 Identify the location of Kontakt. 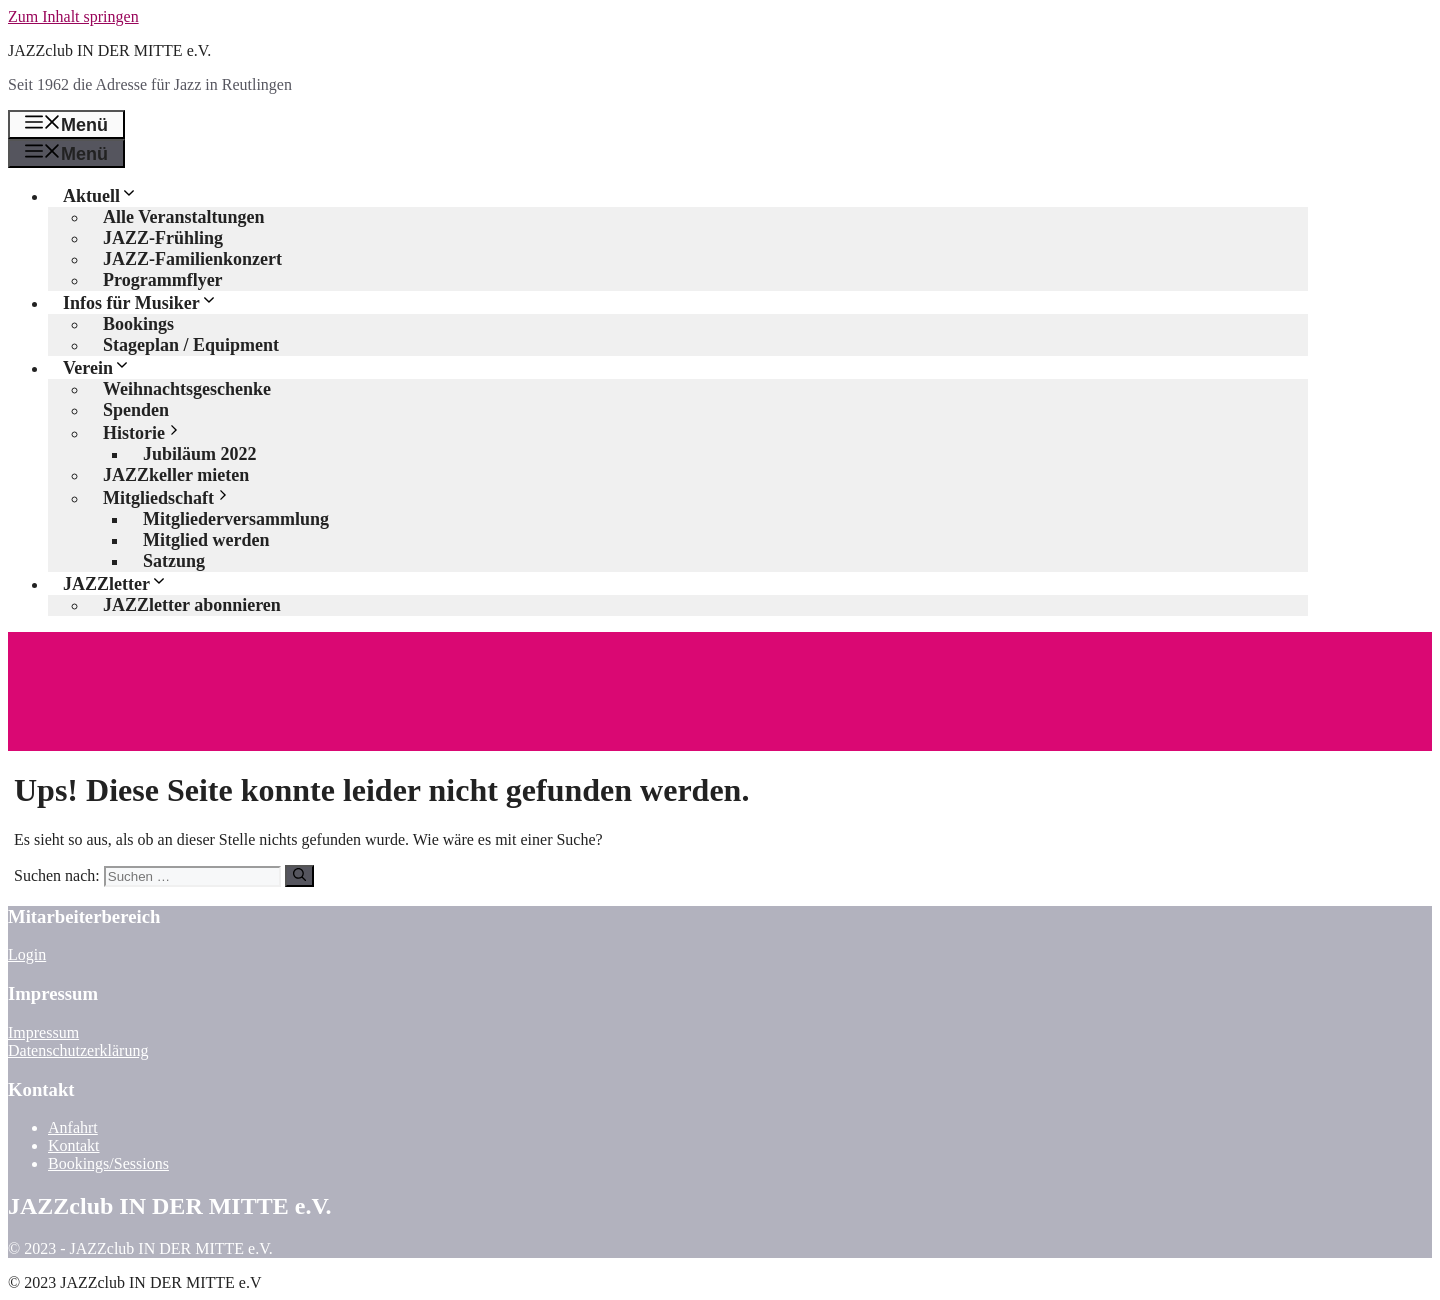
(74, 1145).